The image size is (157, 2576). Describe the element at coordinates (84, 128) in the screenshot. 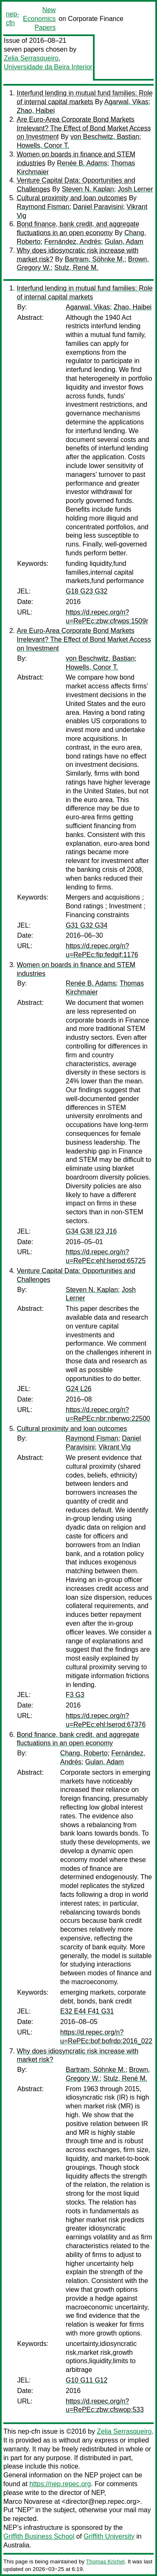

I see `Are Euro-Area Corporate Bond Markets Irrelevant? The Effect of Bond Market Access on Investment` at that location.